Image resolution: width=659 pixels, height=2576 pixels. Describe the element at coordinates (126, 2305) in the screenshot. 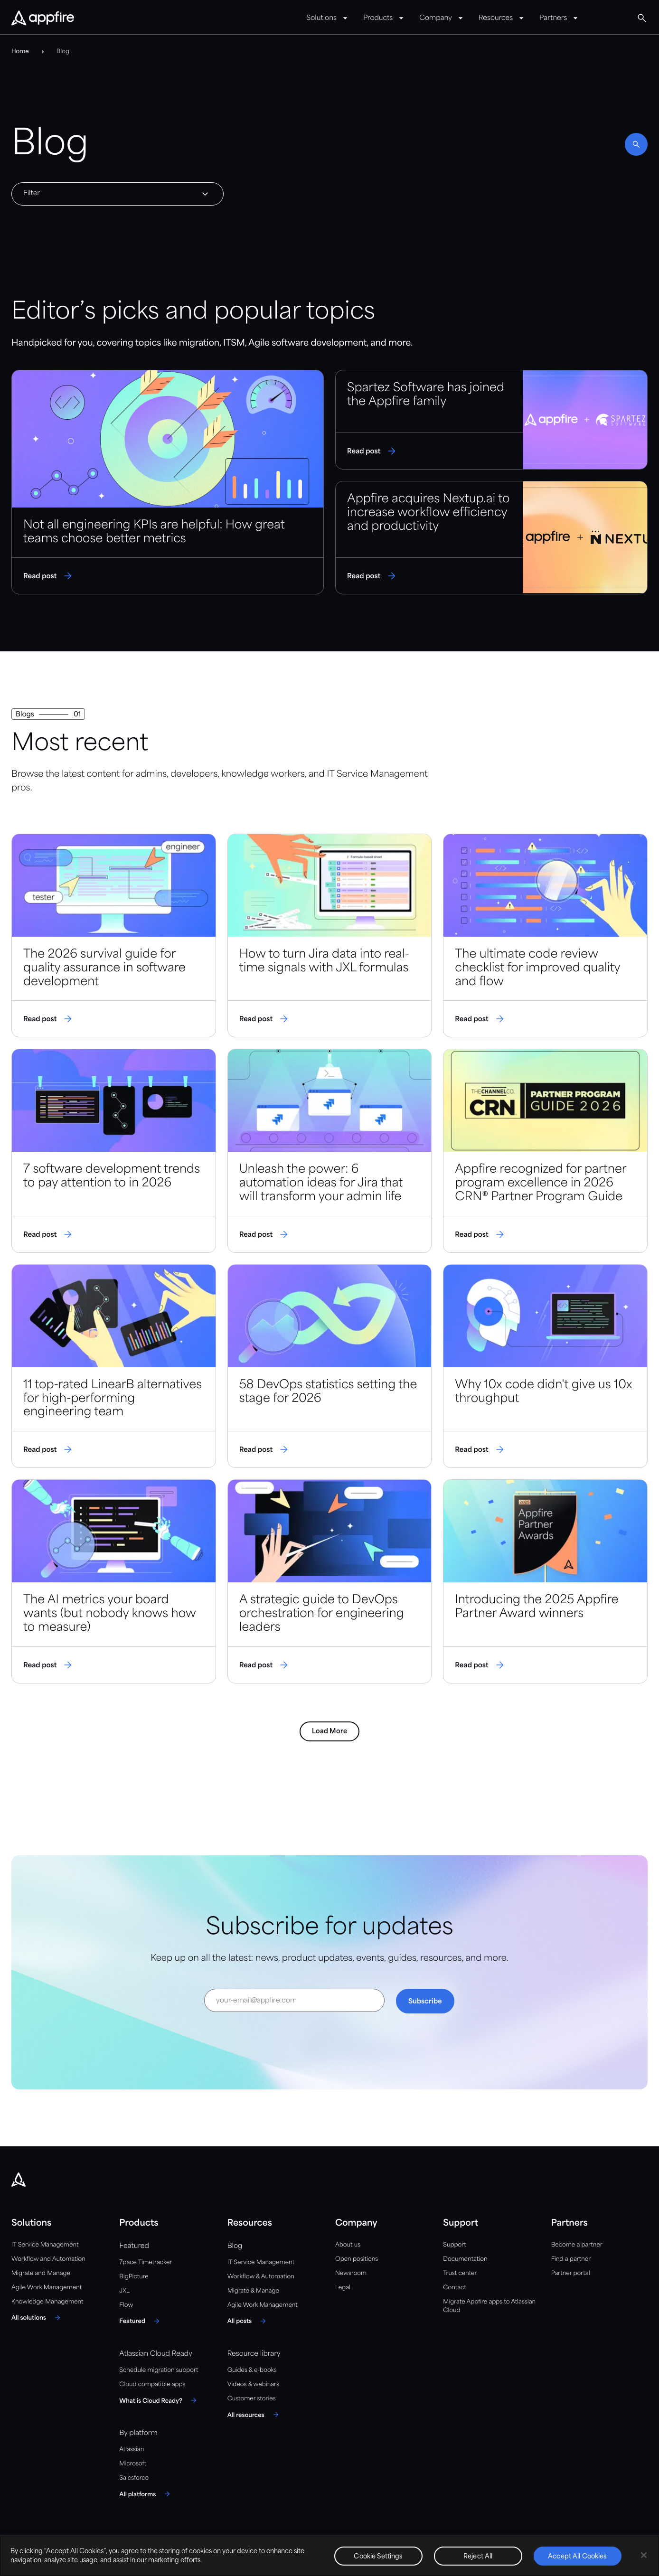

I see `Flow` at that location.